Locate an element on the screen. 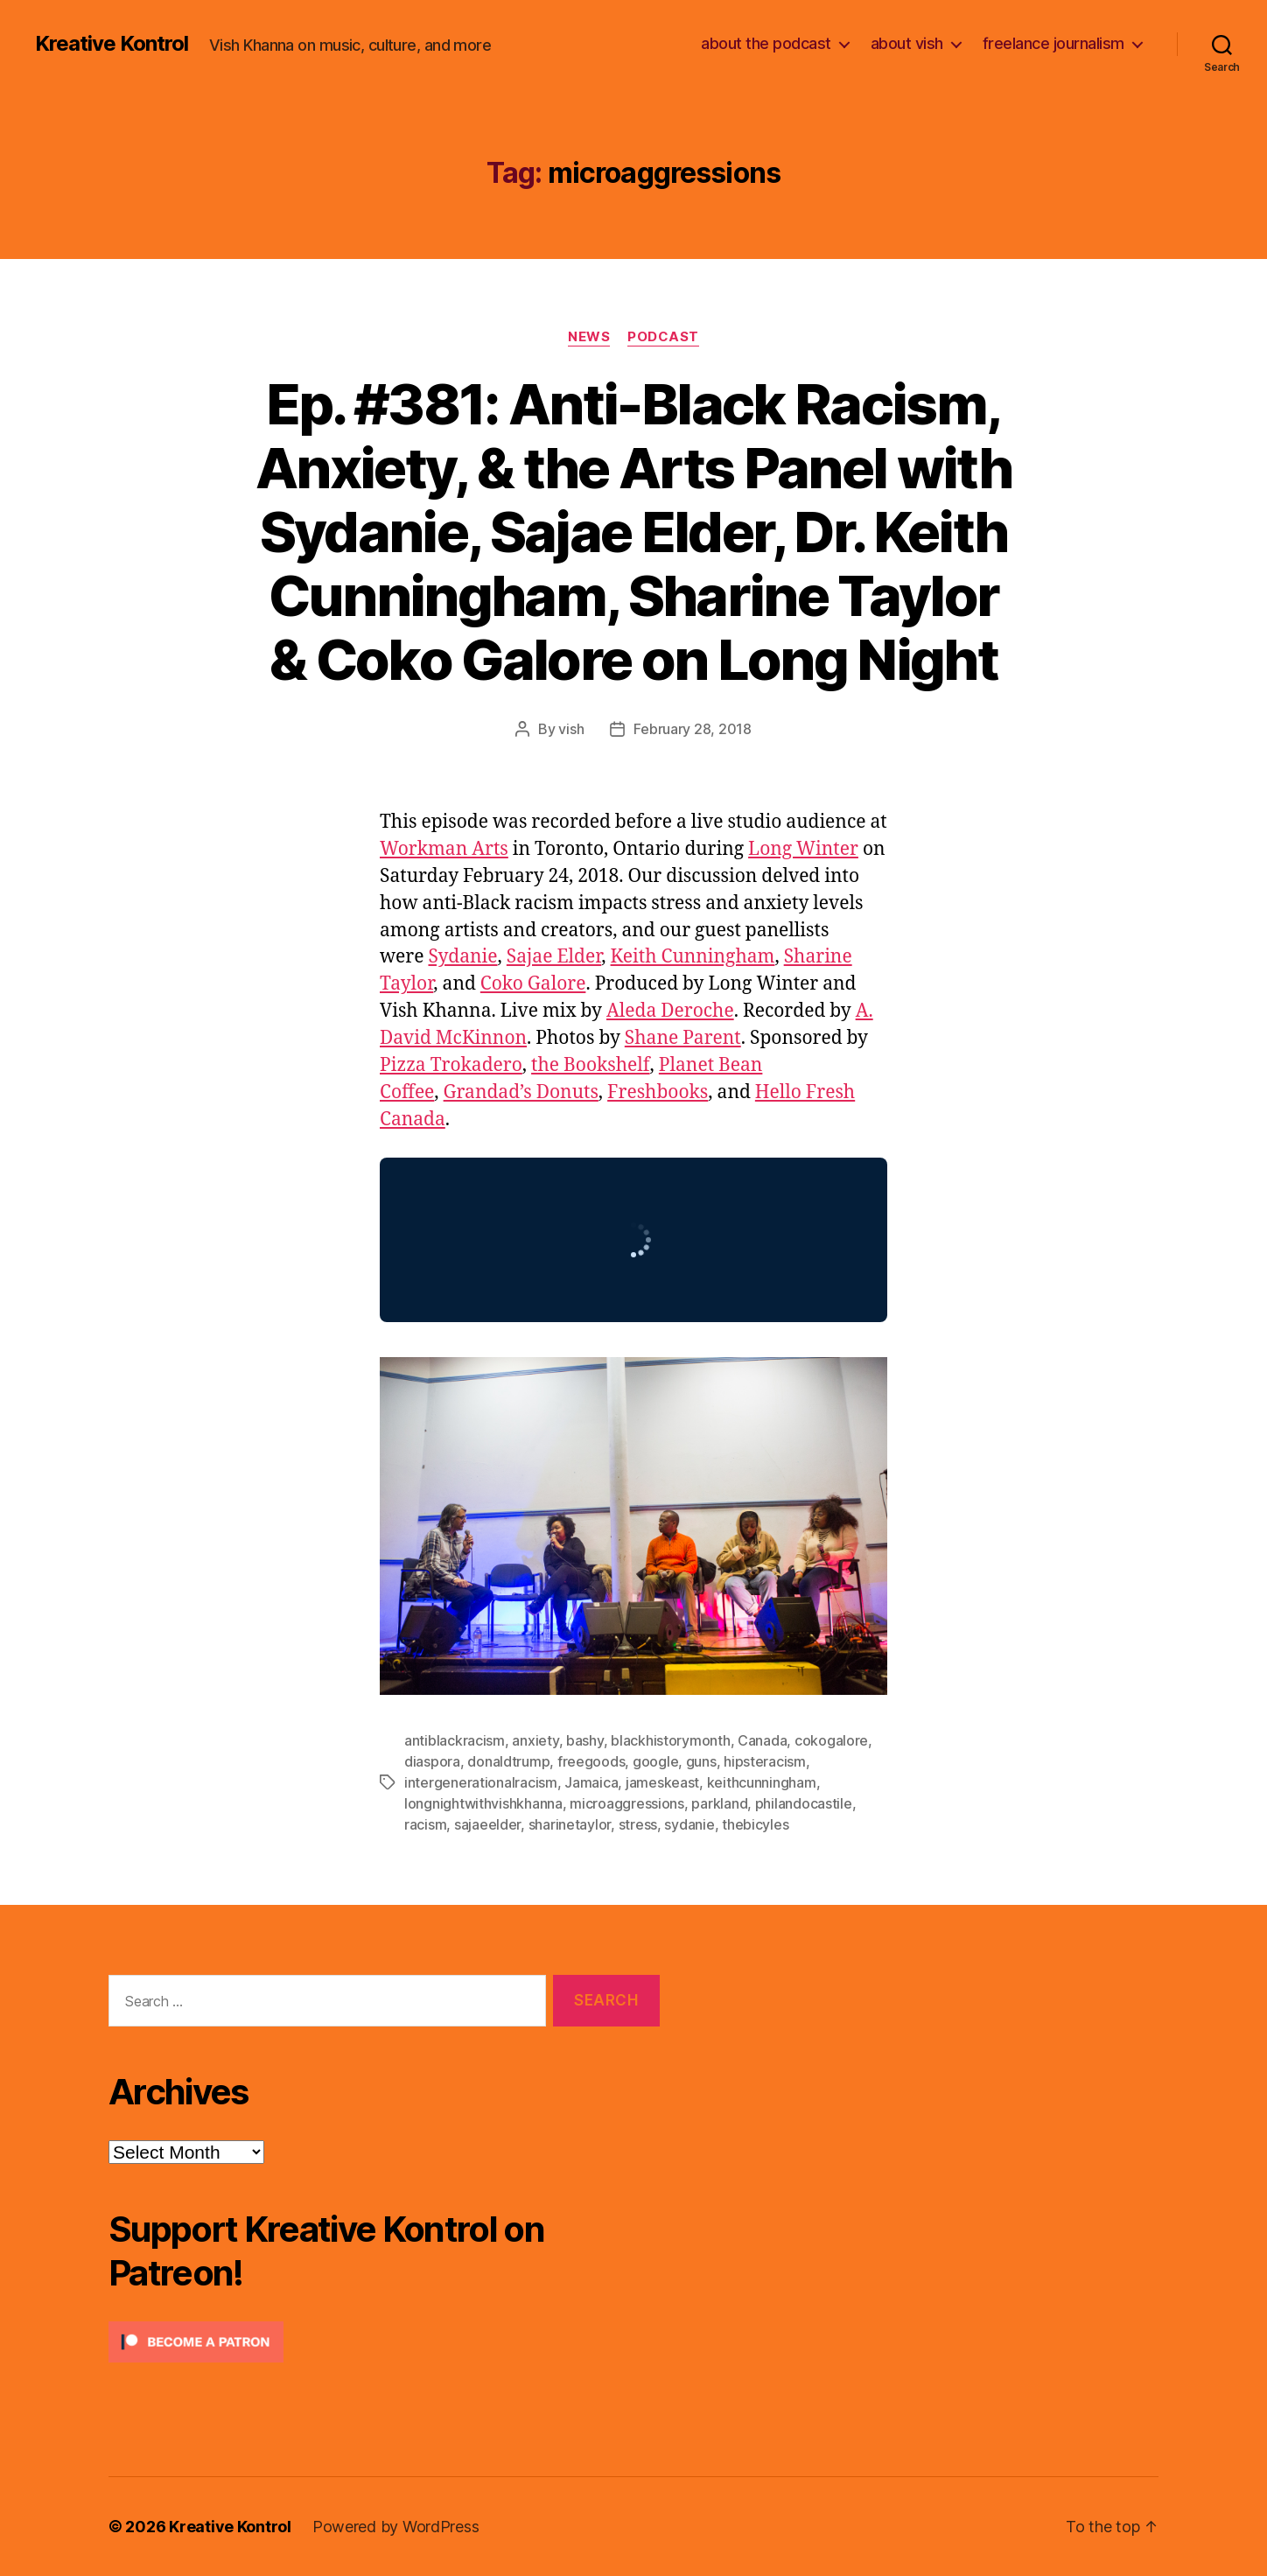 The width and height of the screenshot is (1267, 2576). longnightwithvishkhanna is located at coordinates (483, 1803).